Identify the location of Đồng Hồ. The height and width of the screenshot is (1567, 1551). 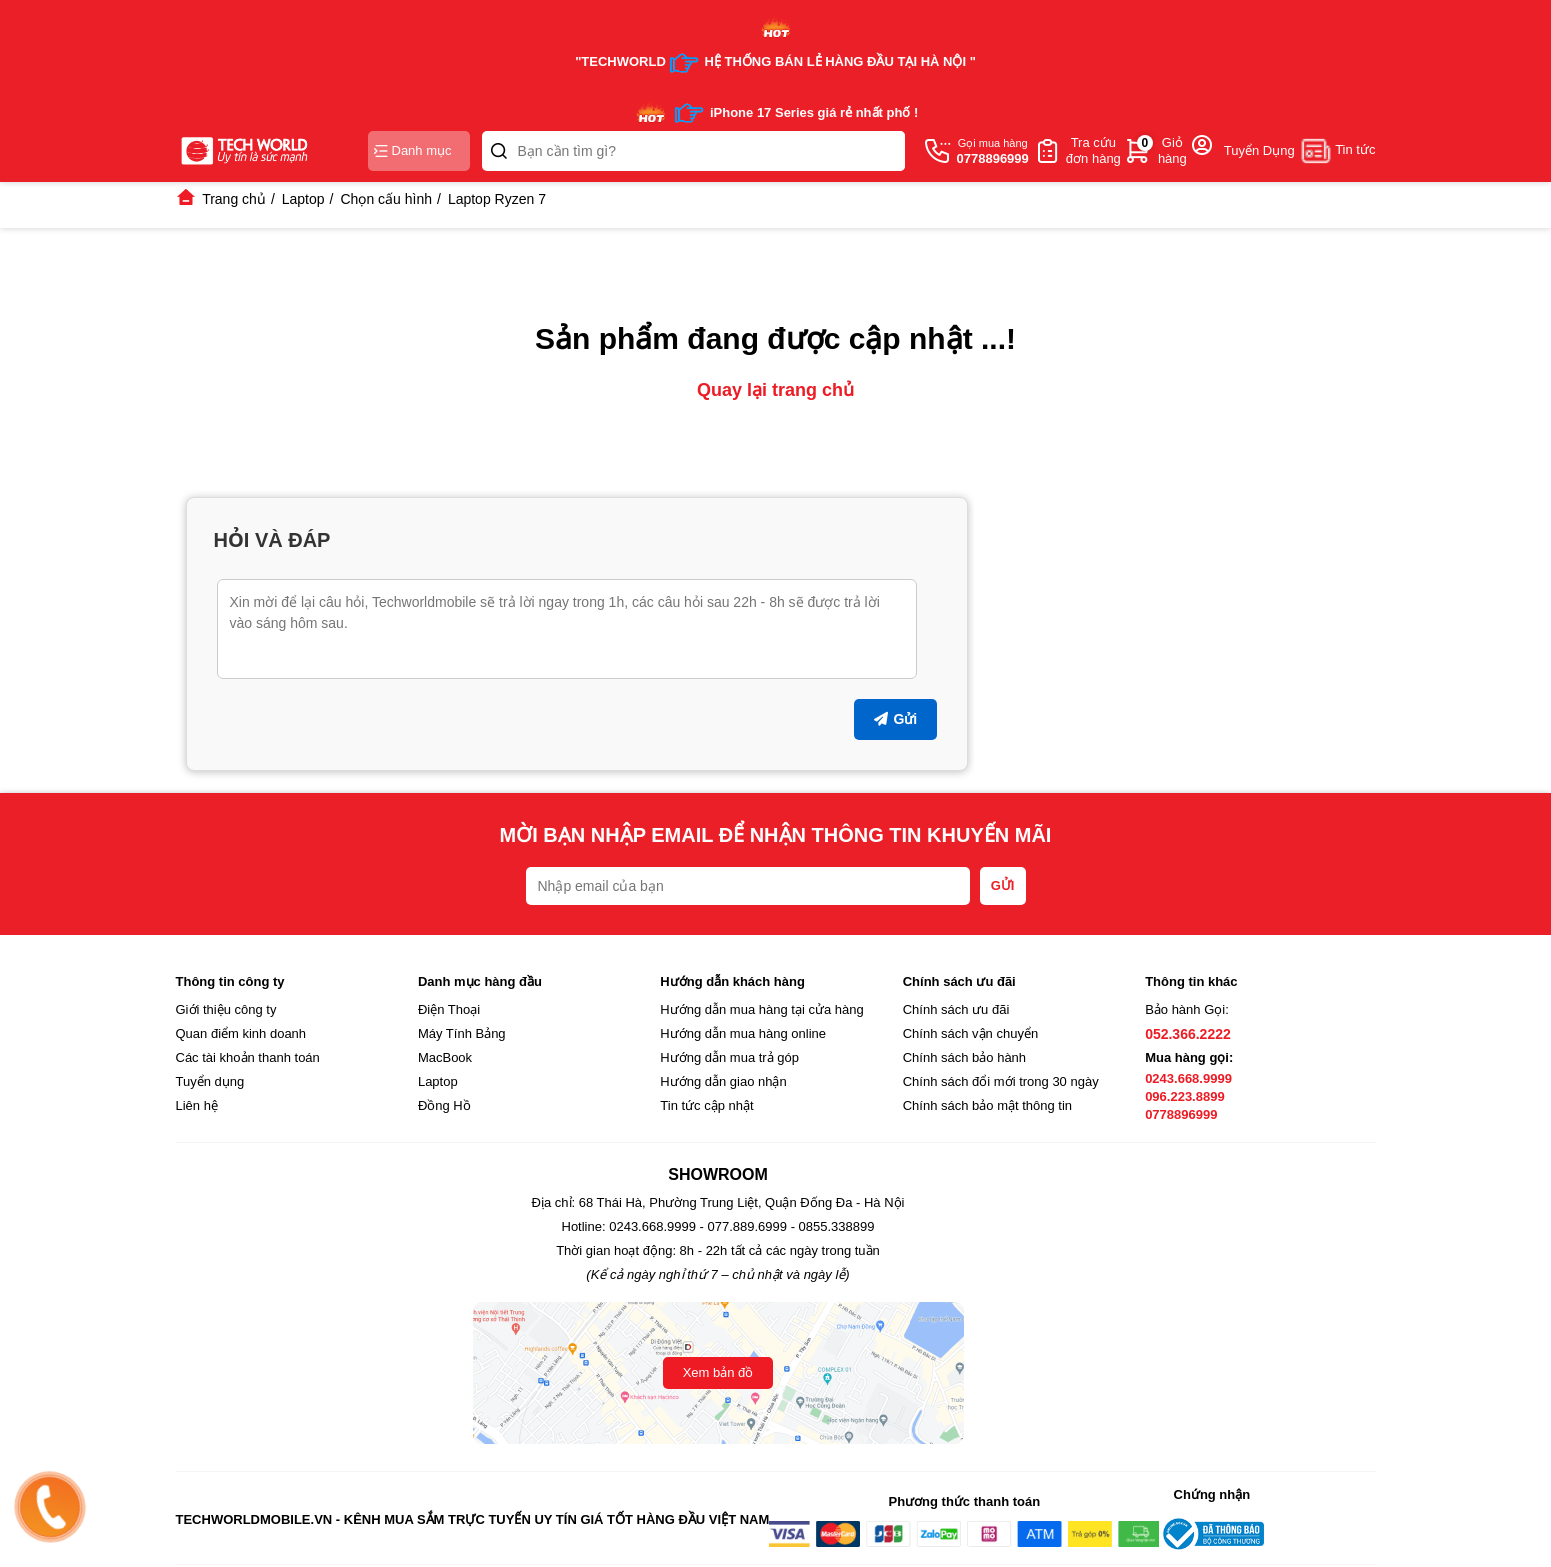
(444, 1105).